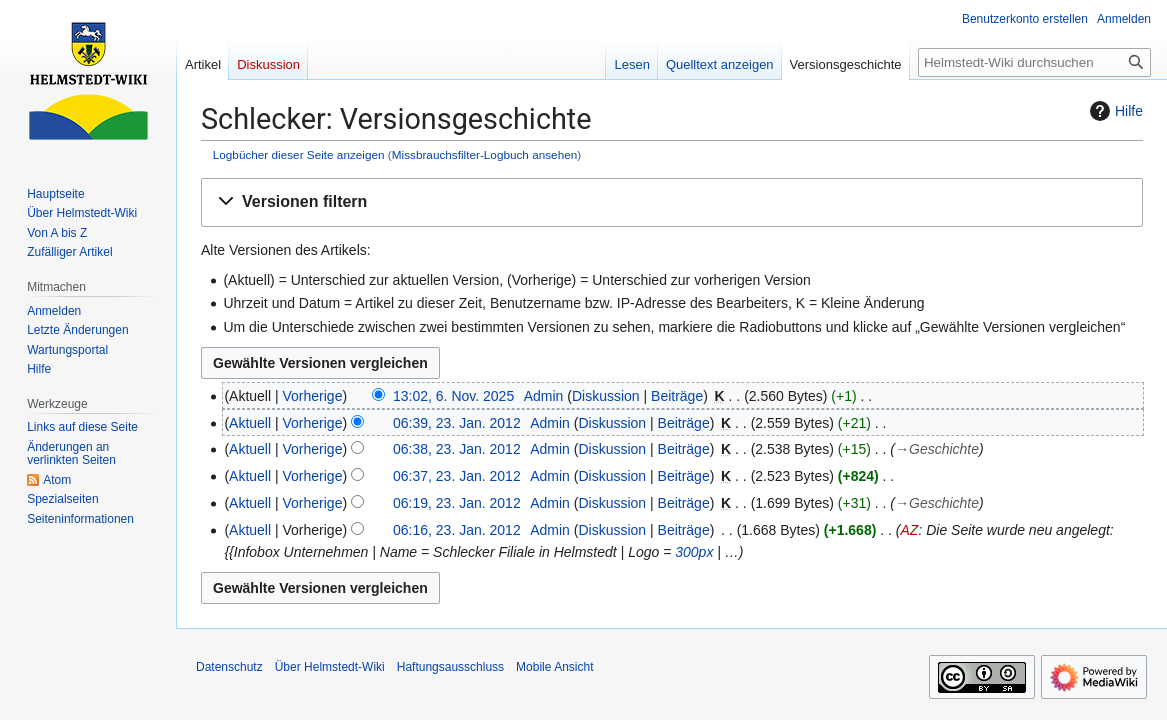  What do you see at coordinates (330, 667) in the screenshot?
I see `Über Helmstedt-Wiki` at bounding box center [330, 667].